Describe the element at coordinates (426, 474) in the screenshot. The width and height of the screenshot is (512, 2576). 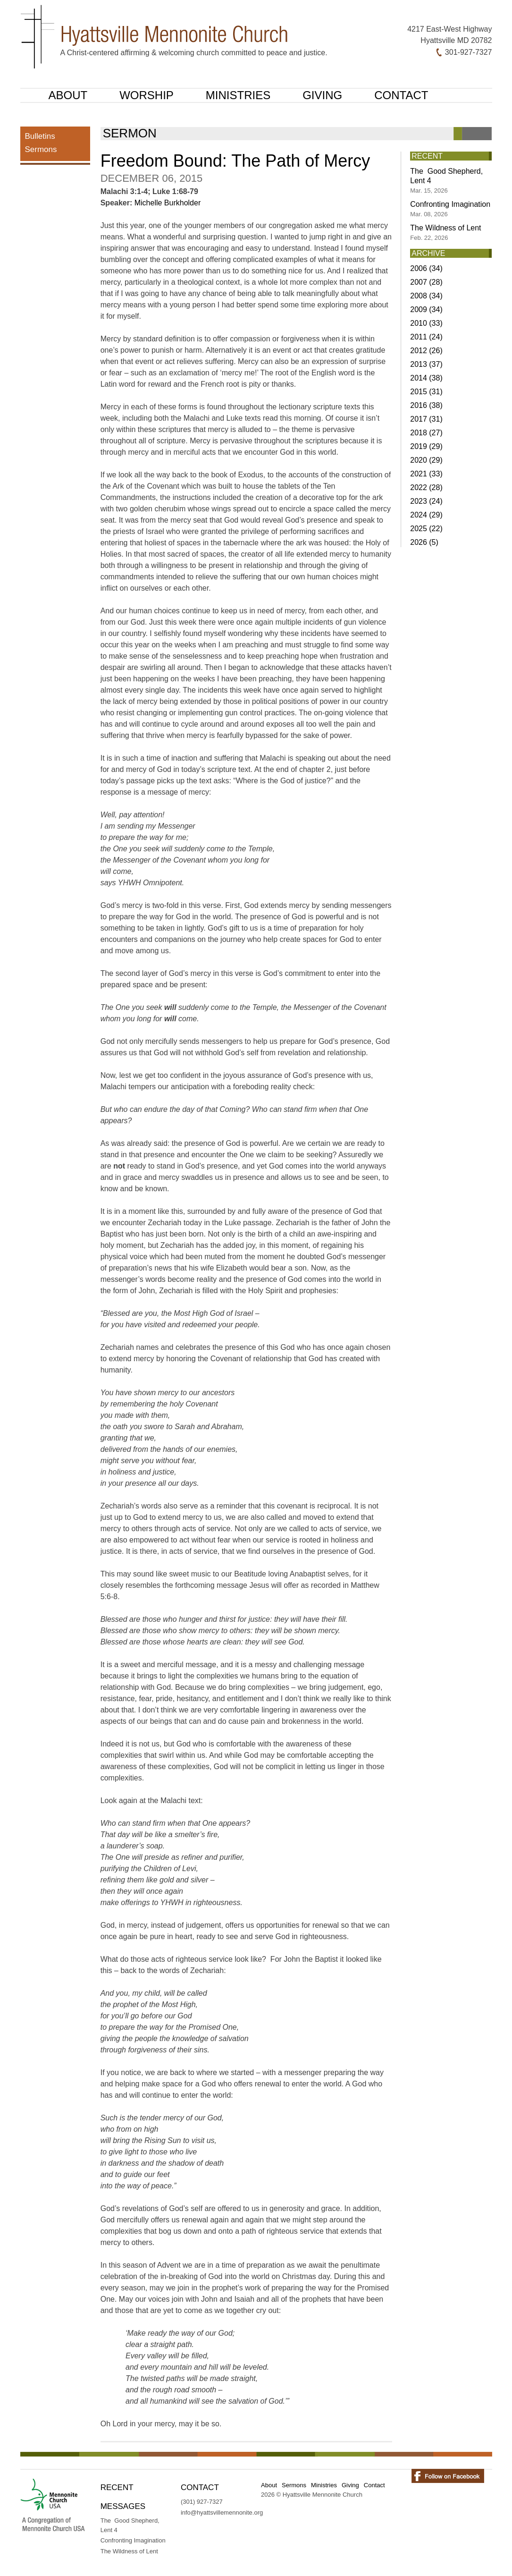
I see `2021 (33)` at that location.